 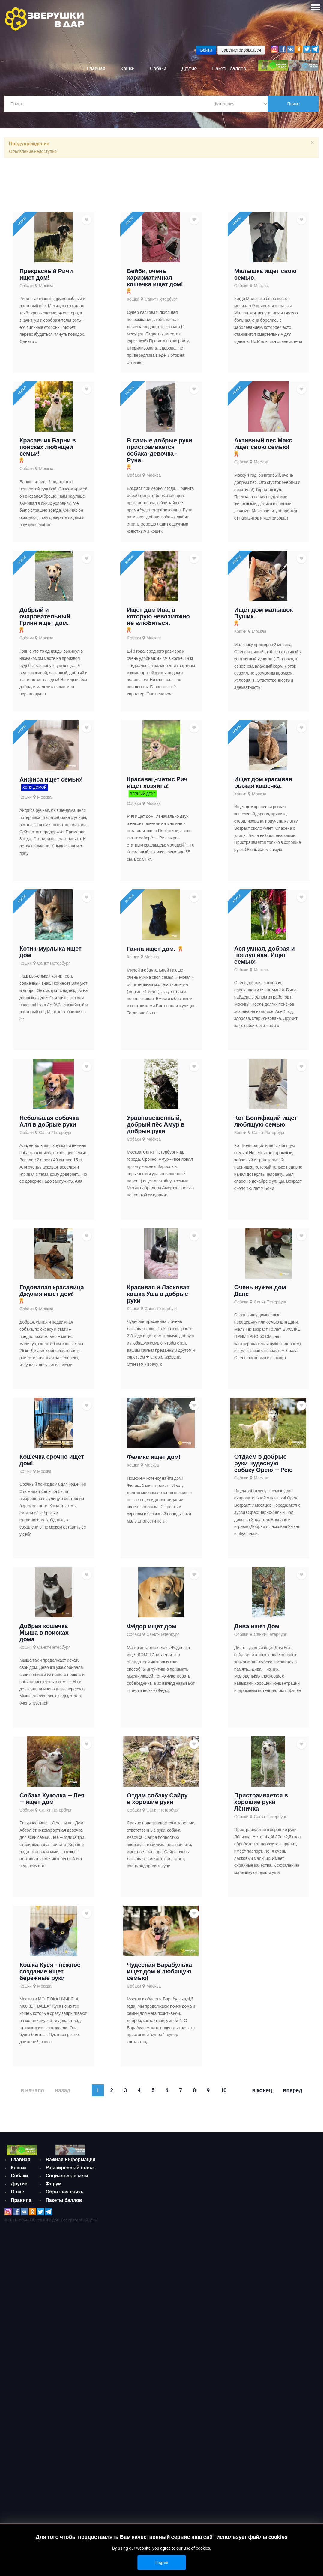 What do you see at coordinates (51, 1539) in the screenshot?
I see `Кошечка срочно ищет дом!` at bounding box center [51, 1539].